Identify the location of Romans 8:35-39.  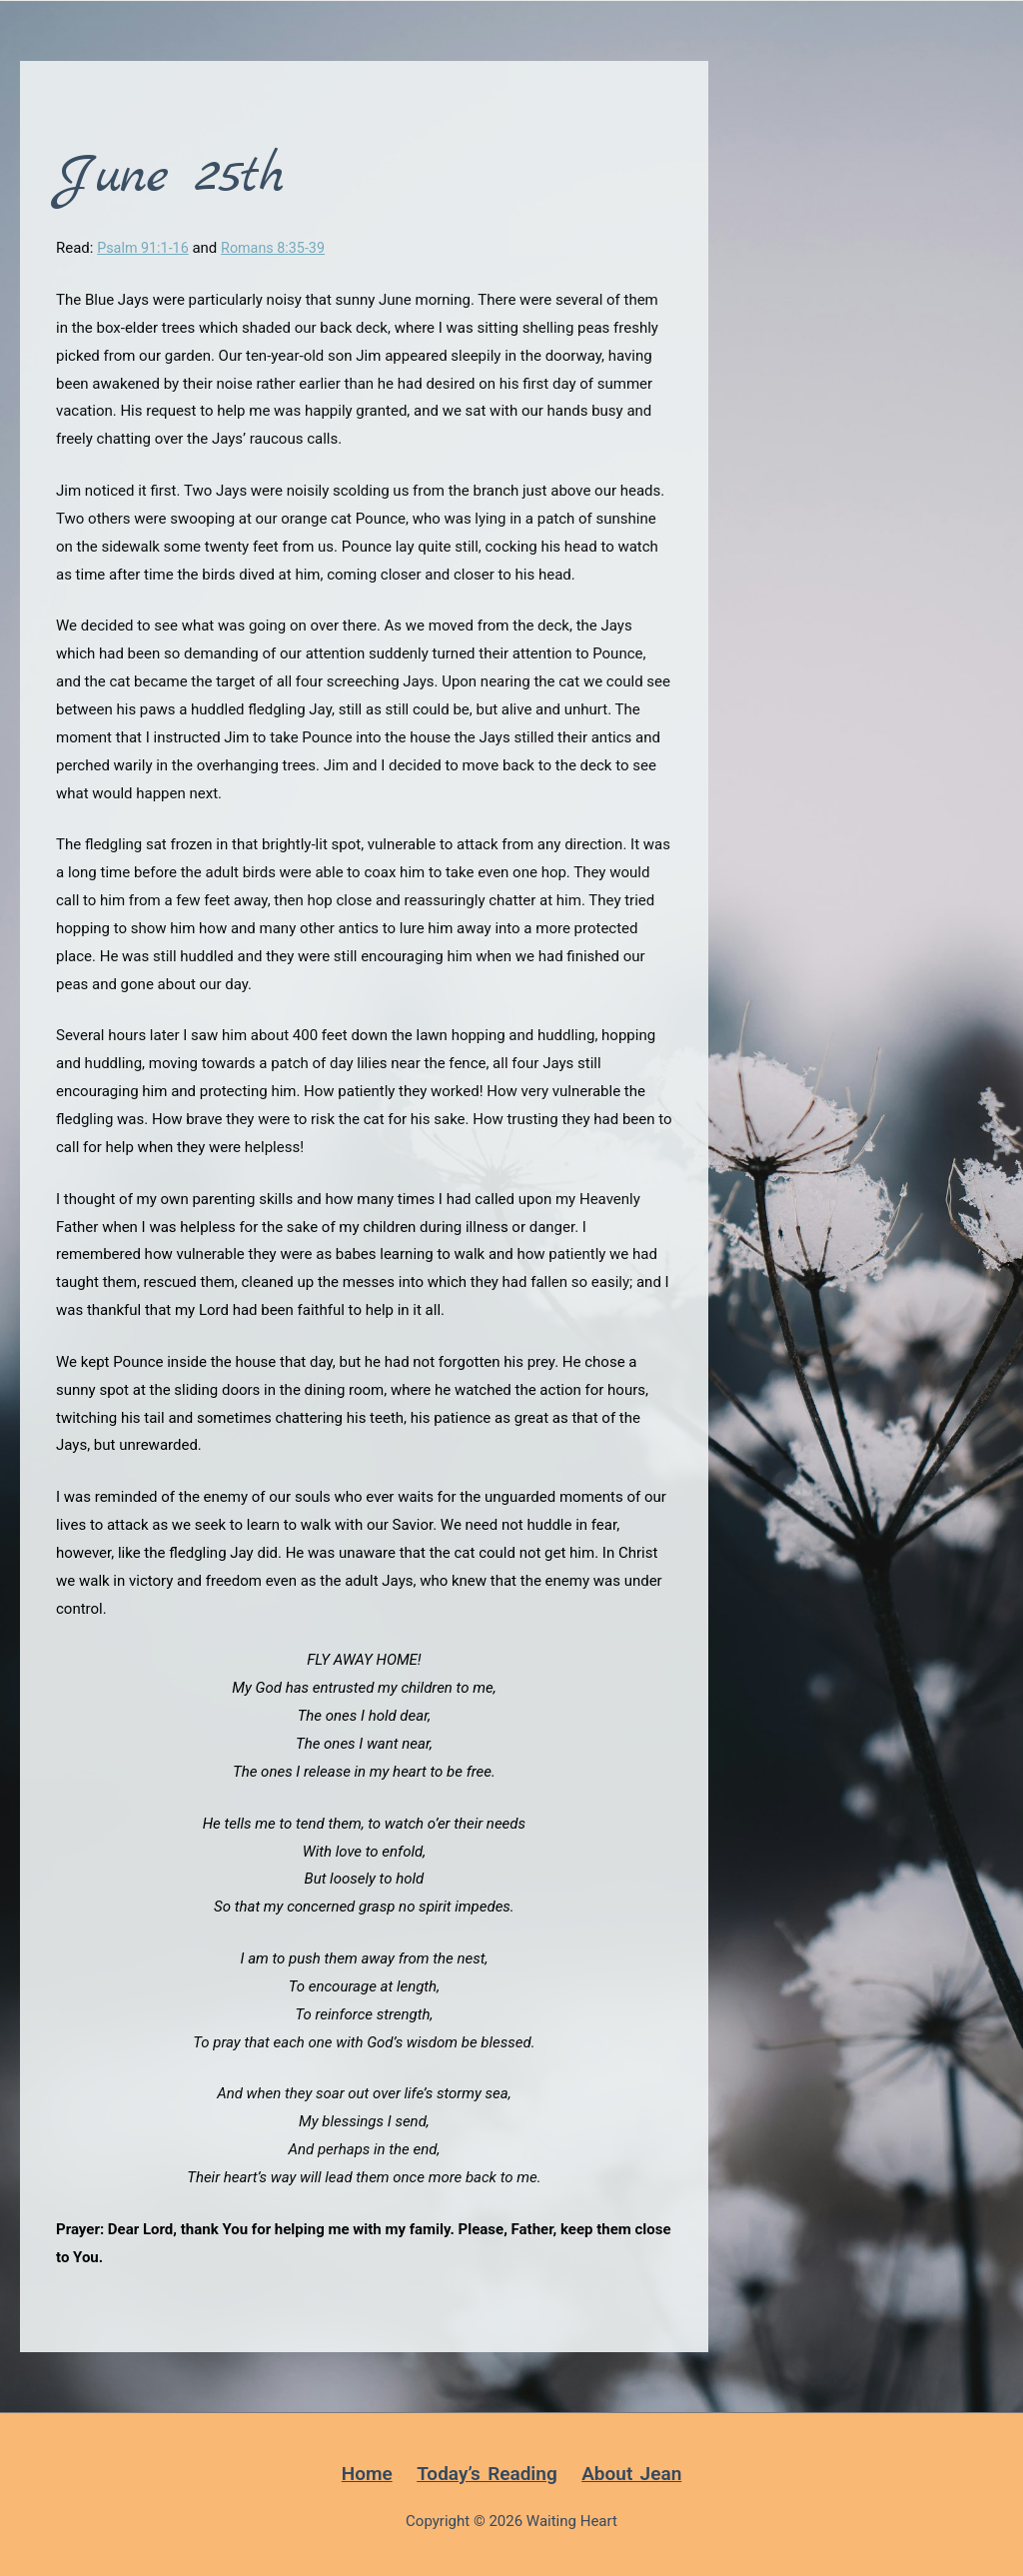
(279, 248).